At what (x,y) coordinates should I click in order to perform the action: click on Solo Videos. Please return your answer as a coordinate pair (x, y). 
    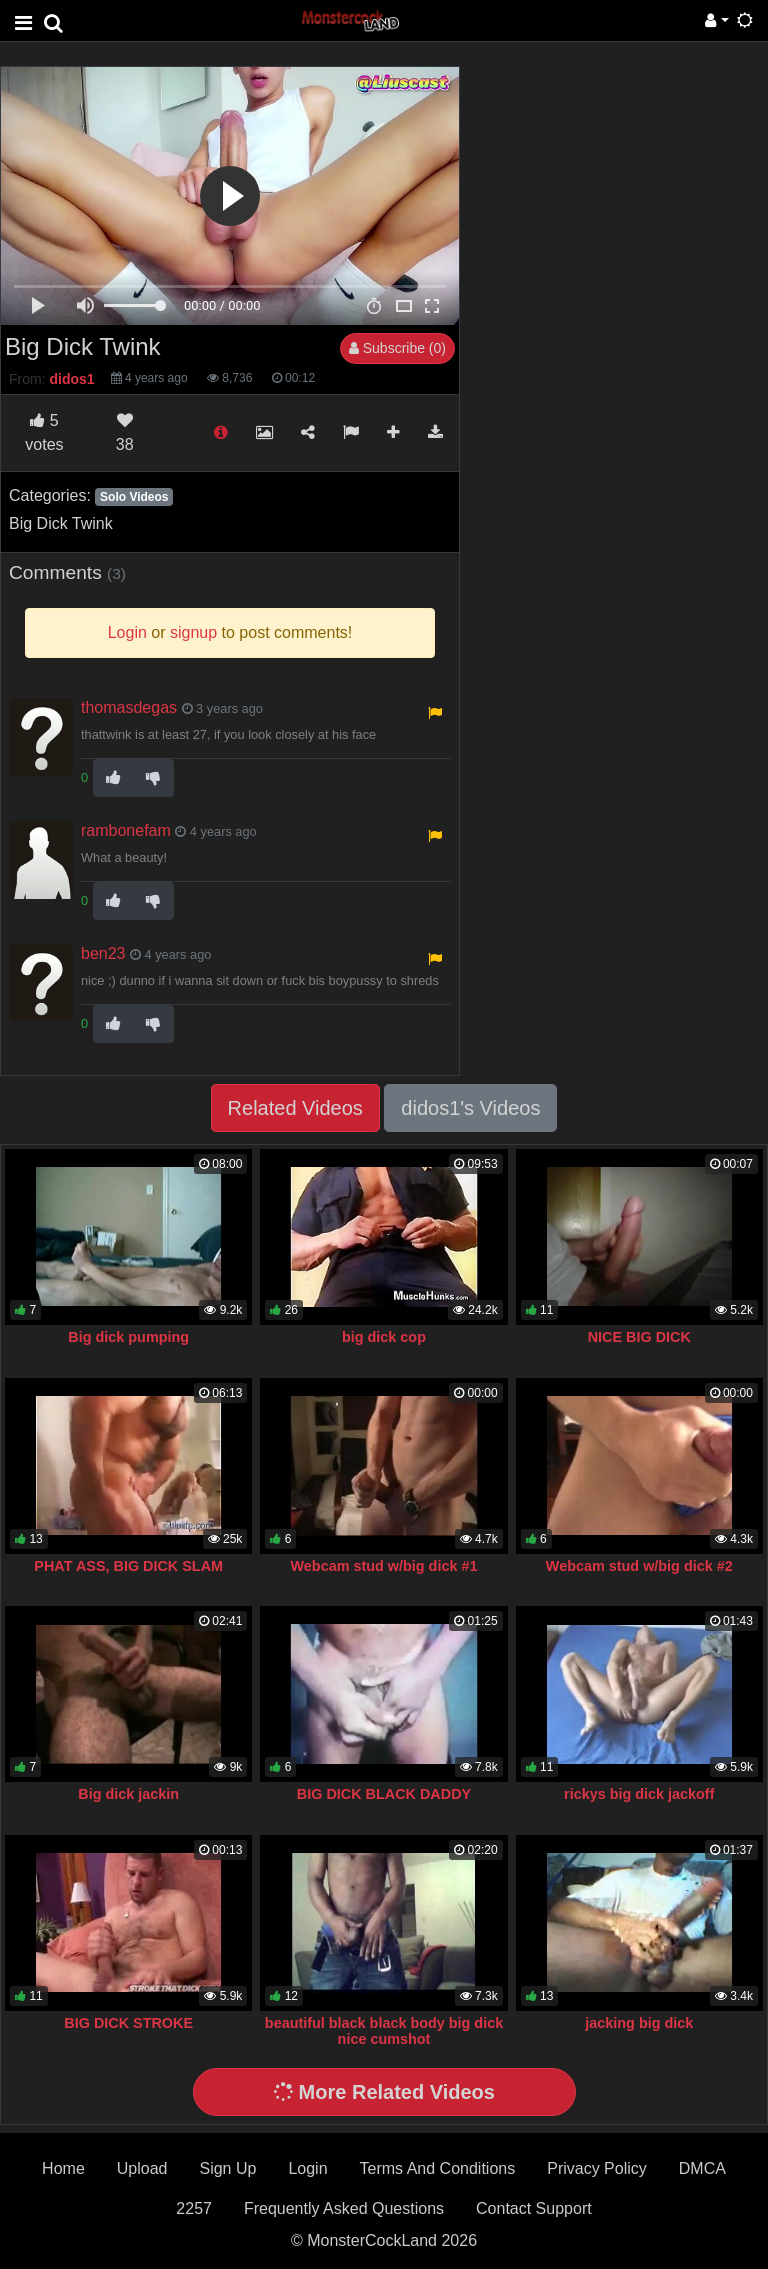
    Looking at the image, I should click on (134, 497).